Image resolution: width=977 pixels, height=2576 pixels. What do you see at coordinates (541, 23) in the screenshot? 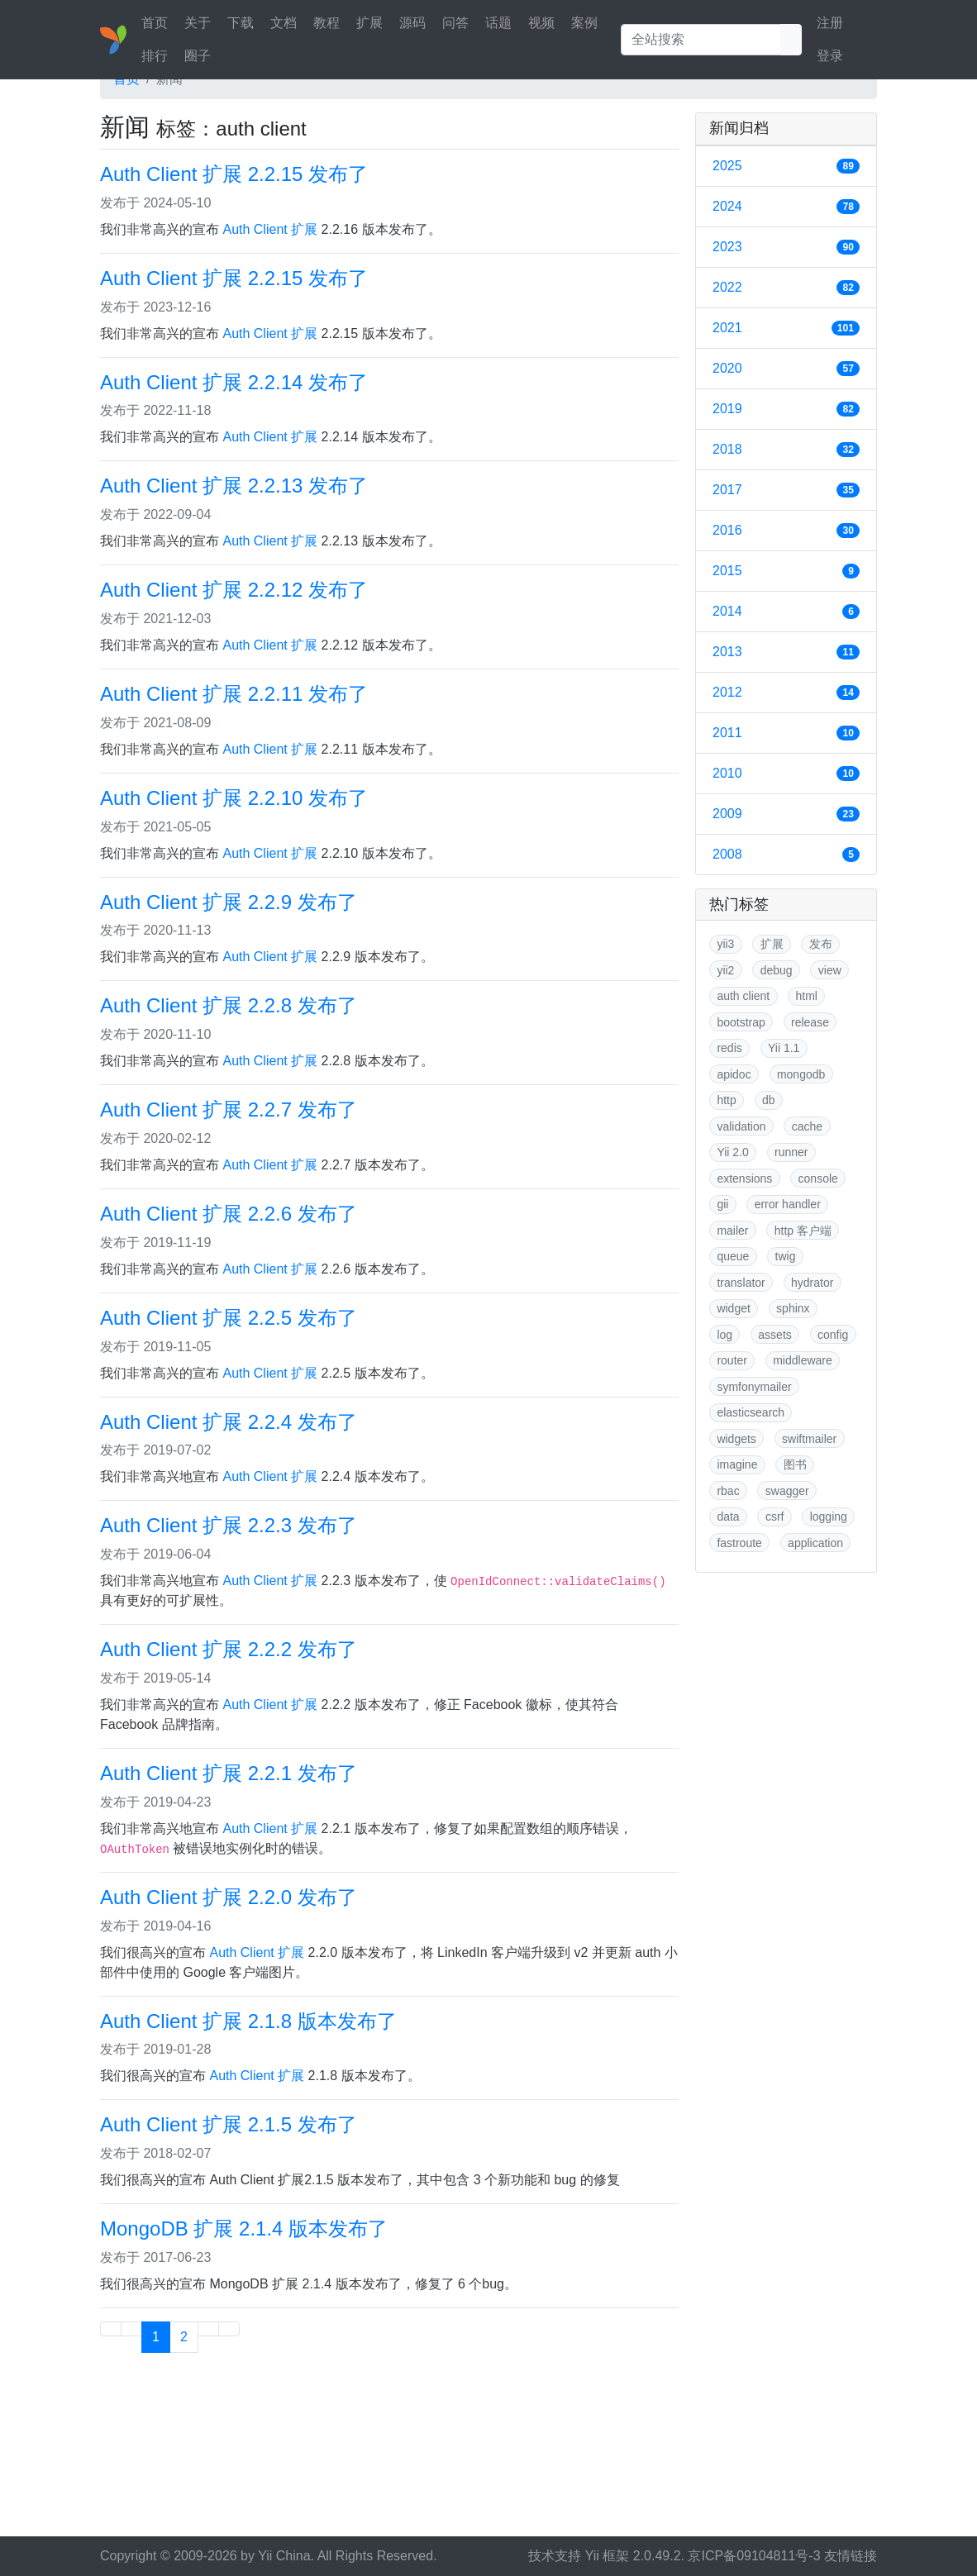
I see `视频` at bounding box center [541, 23].